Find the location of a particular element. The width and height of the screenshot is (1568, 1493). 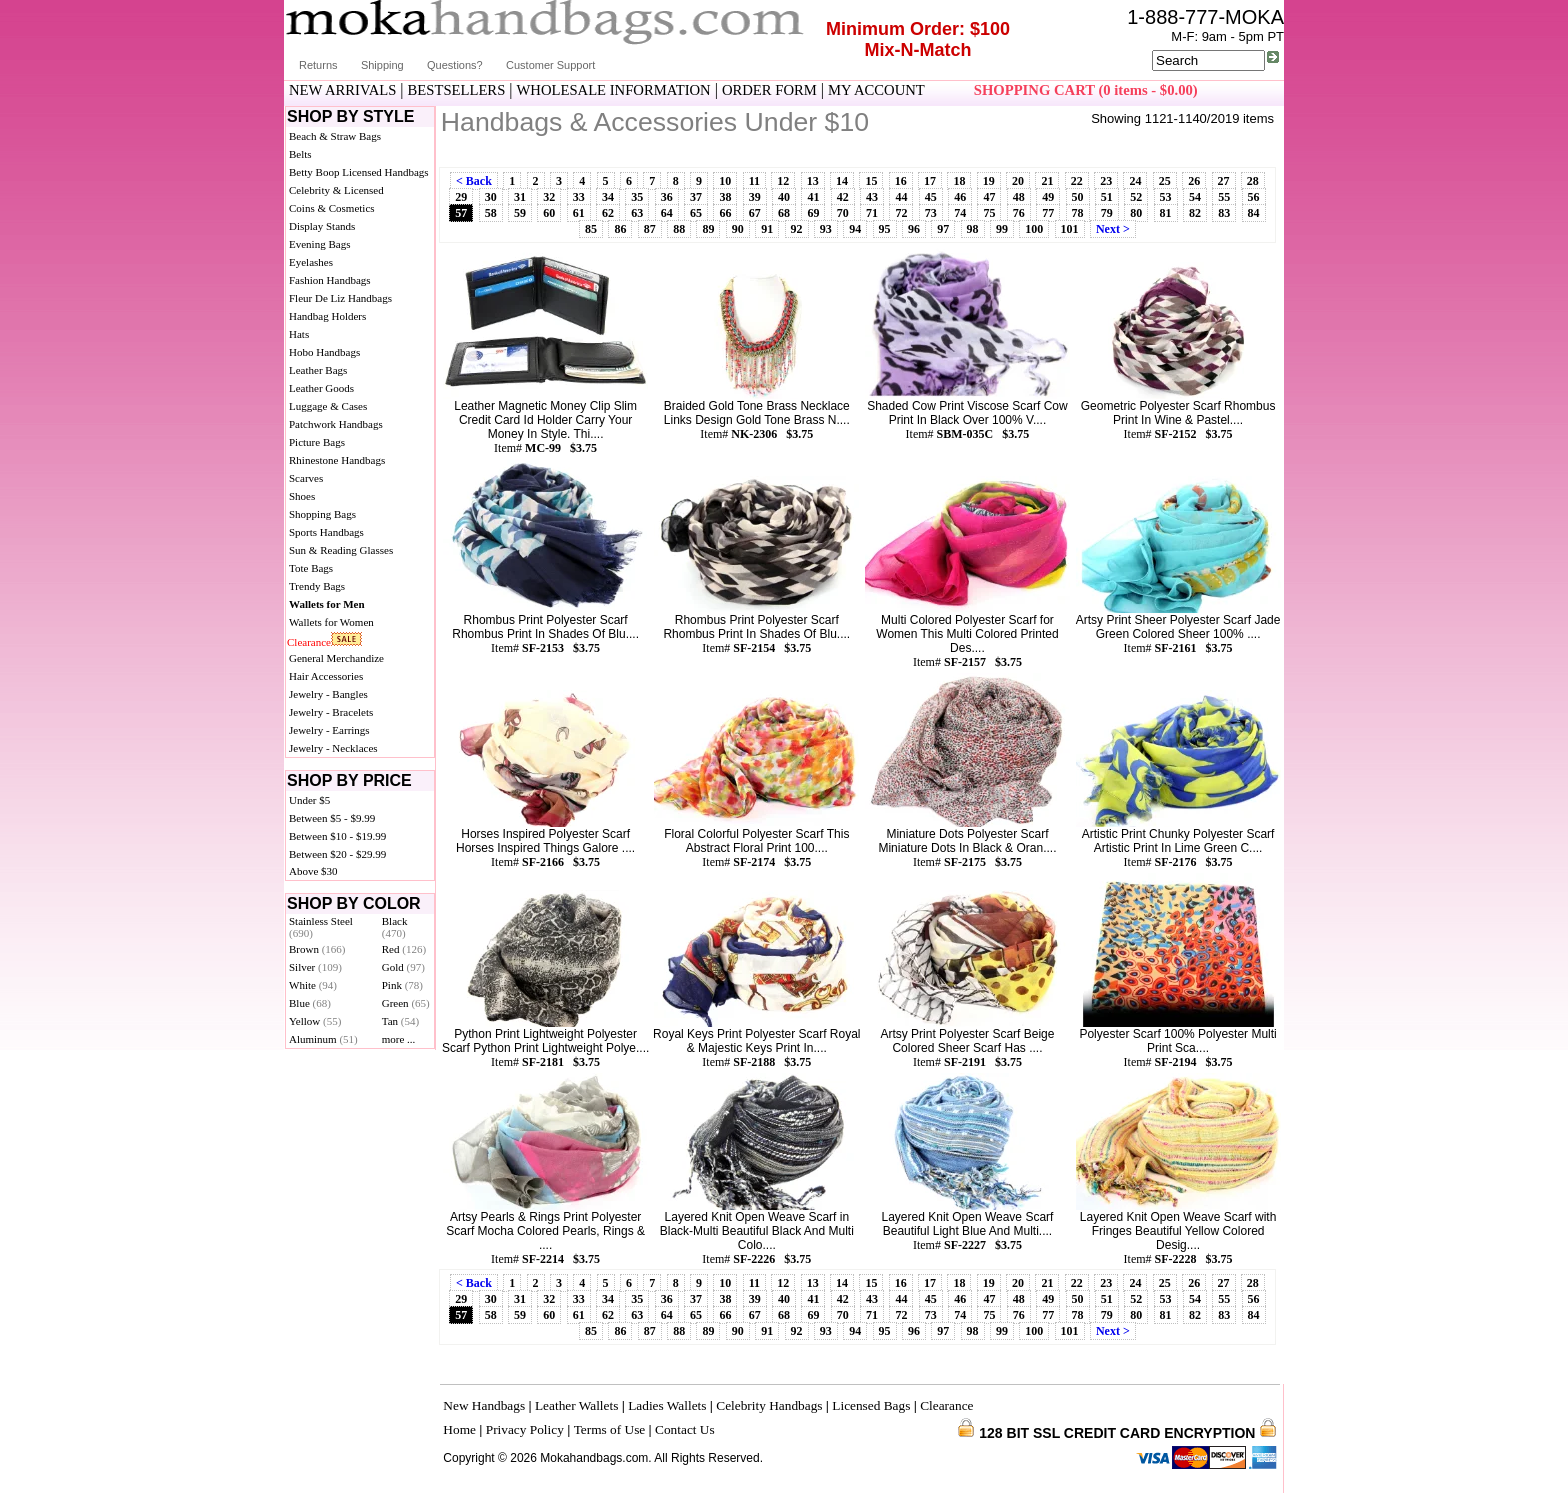

44 is located at coordinates (901, 197).